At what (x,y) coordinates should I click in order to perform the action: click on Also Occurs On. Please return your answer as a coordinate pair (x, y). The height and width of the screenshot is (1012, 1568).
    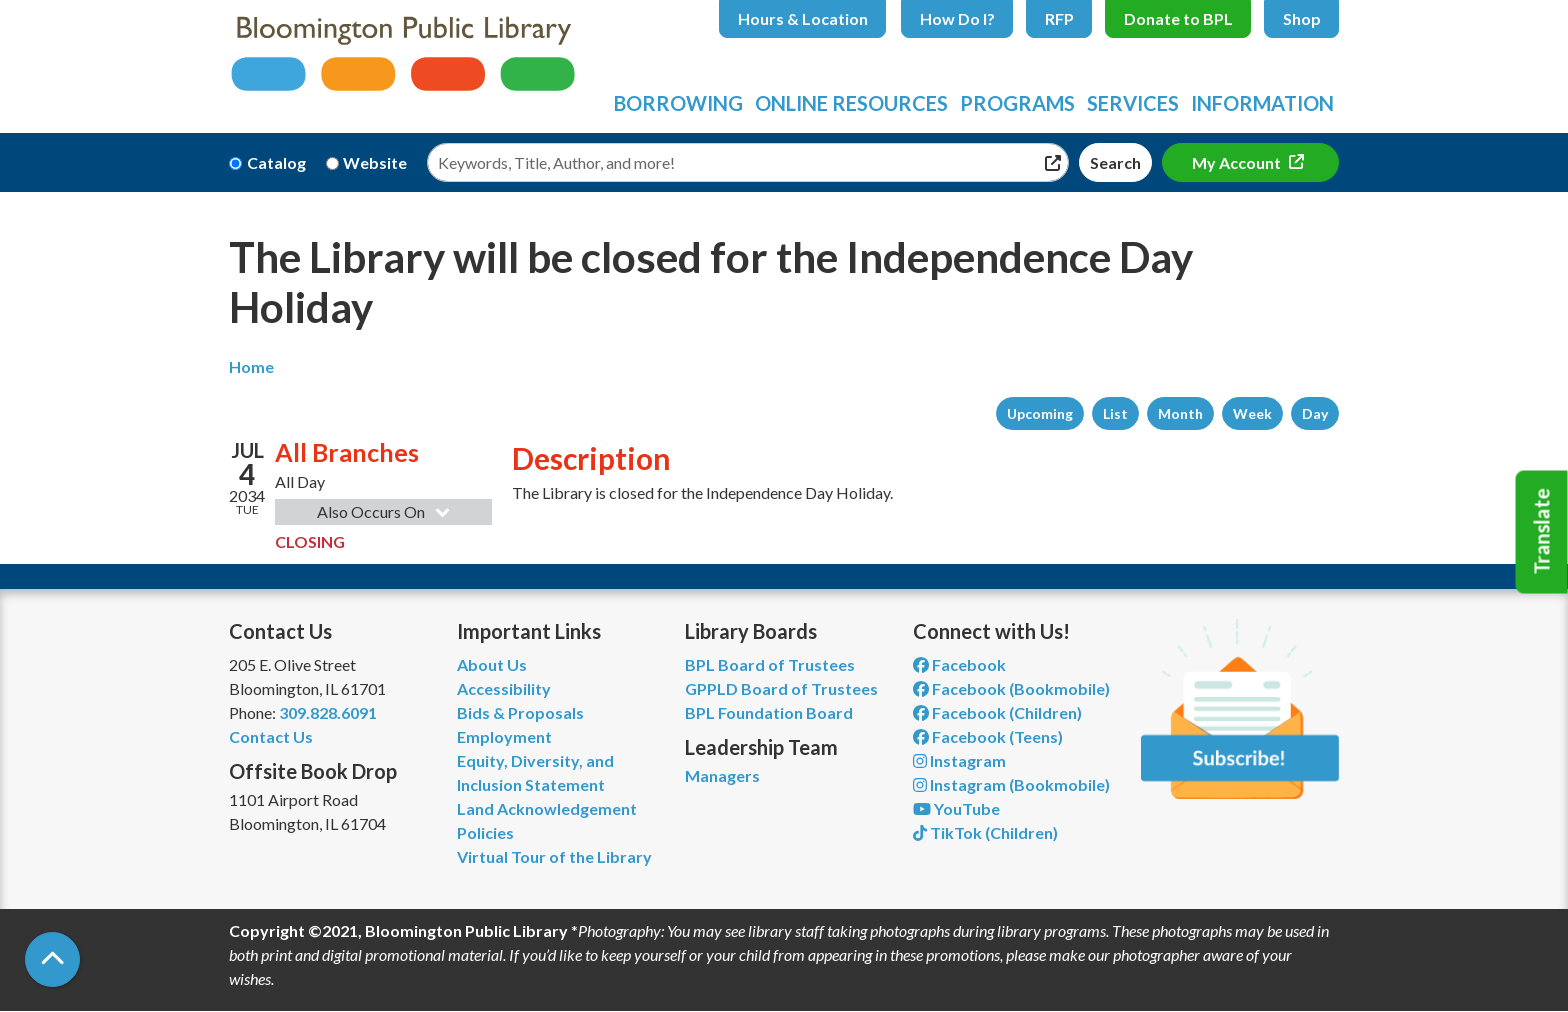
    Looking at the image, I should click on (385, 511).